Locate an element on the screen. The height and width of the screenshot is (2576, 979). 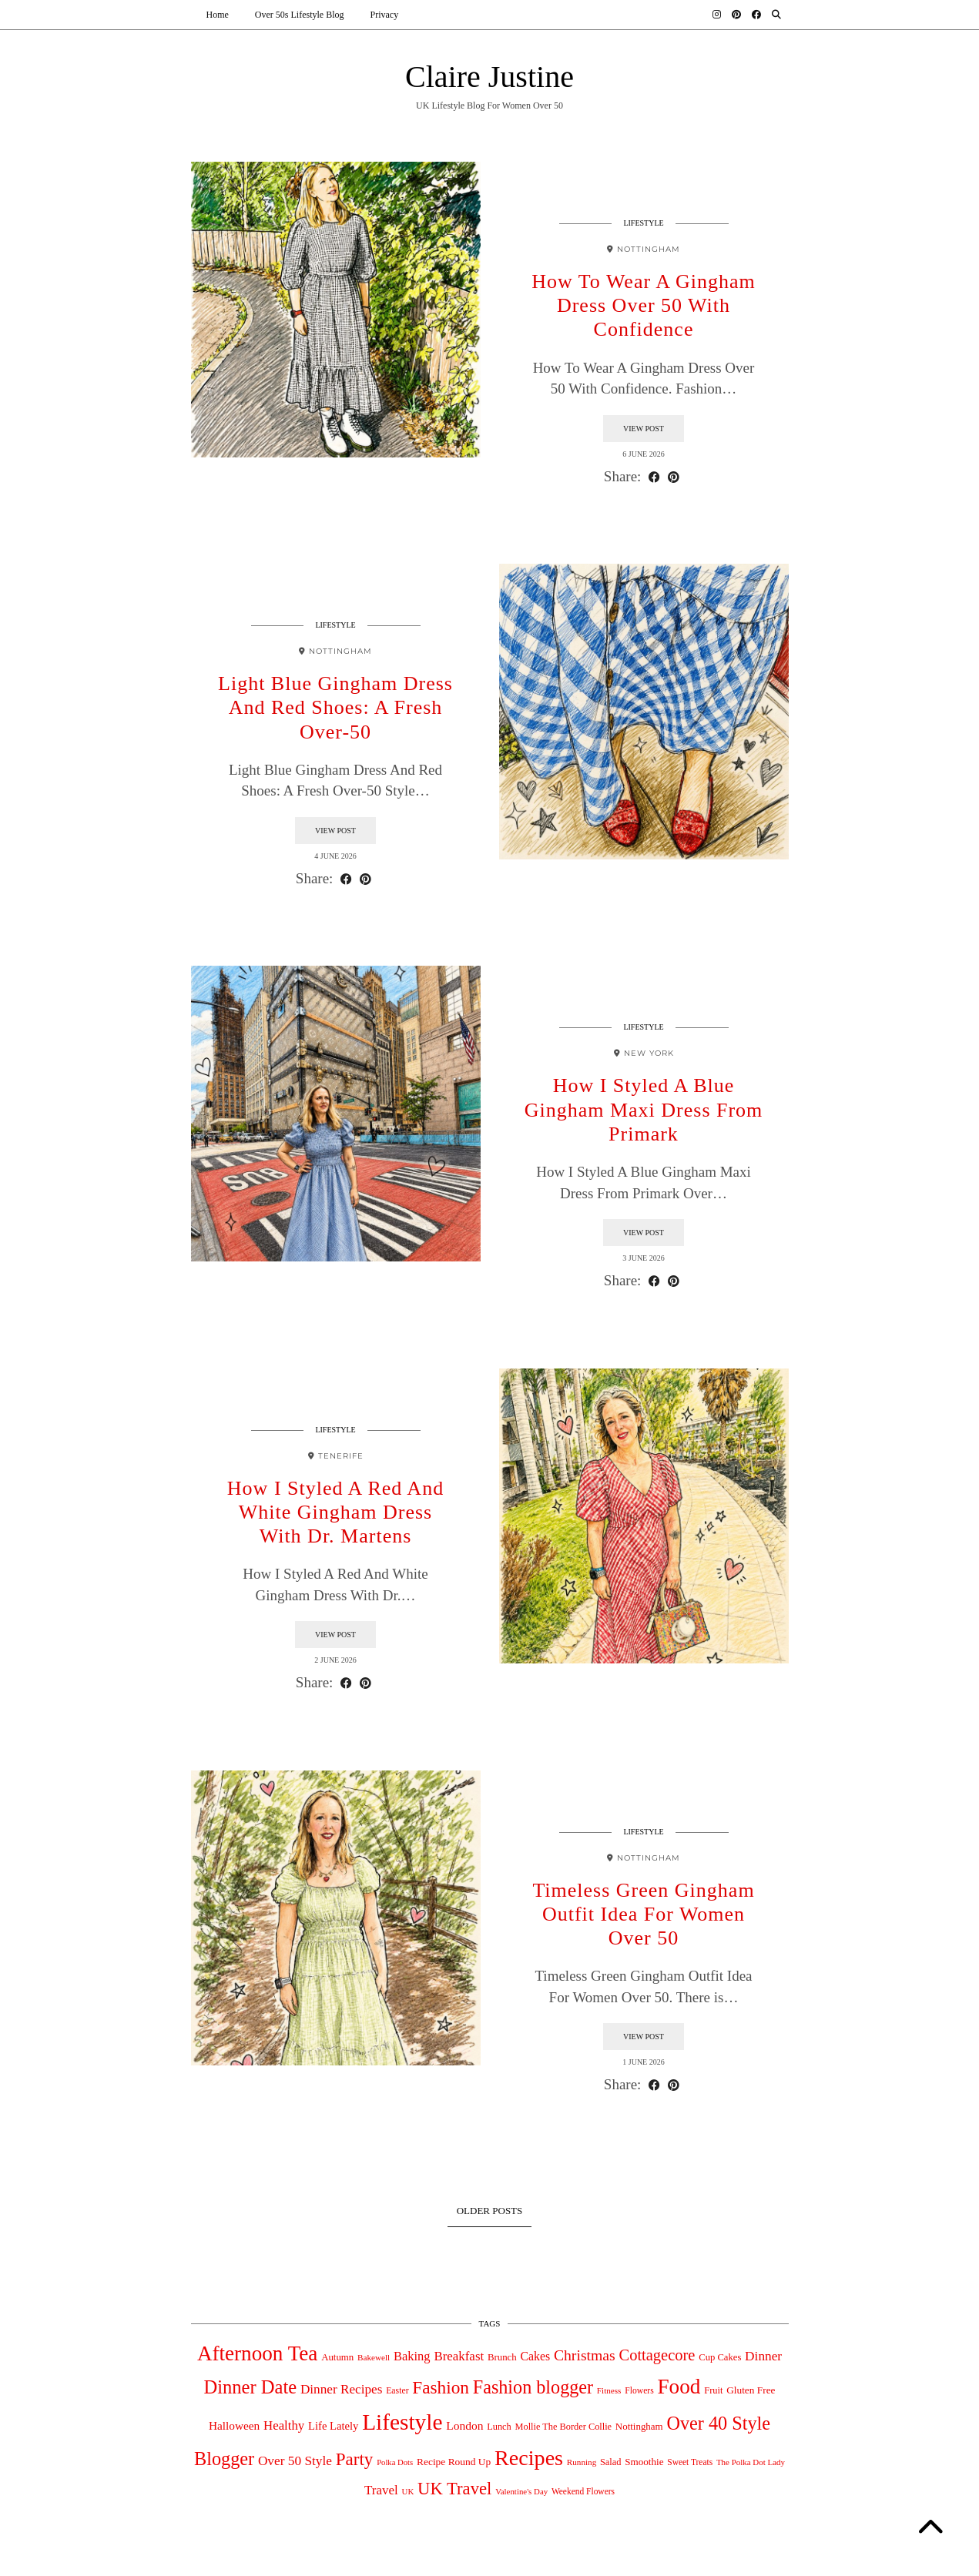
Sweet Treats [Sweet Treats (31 items)] is located at coordinates (689, 2462).